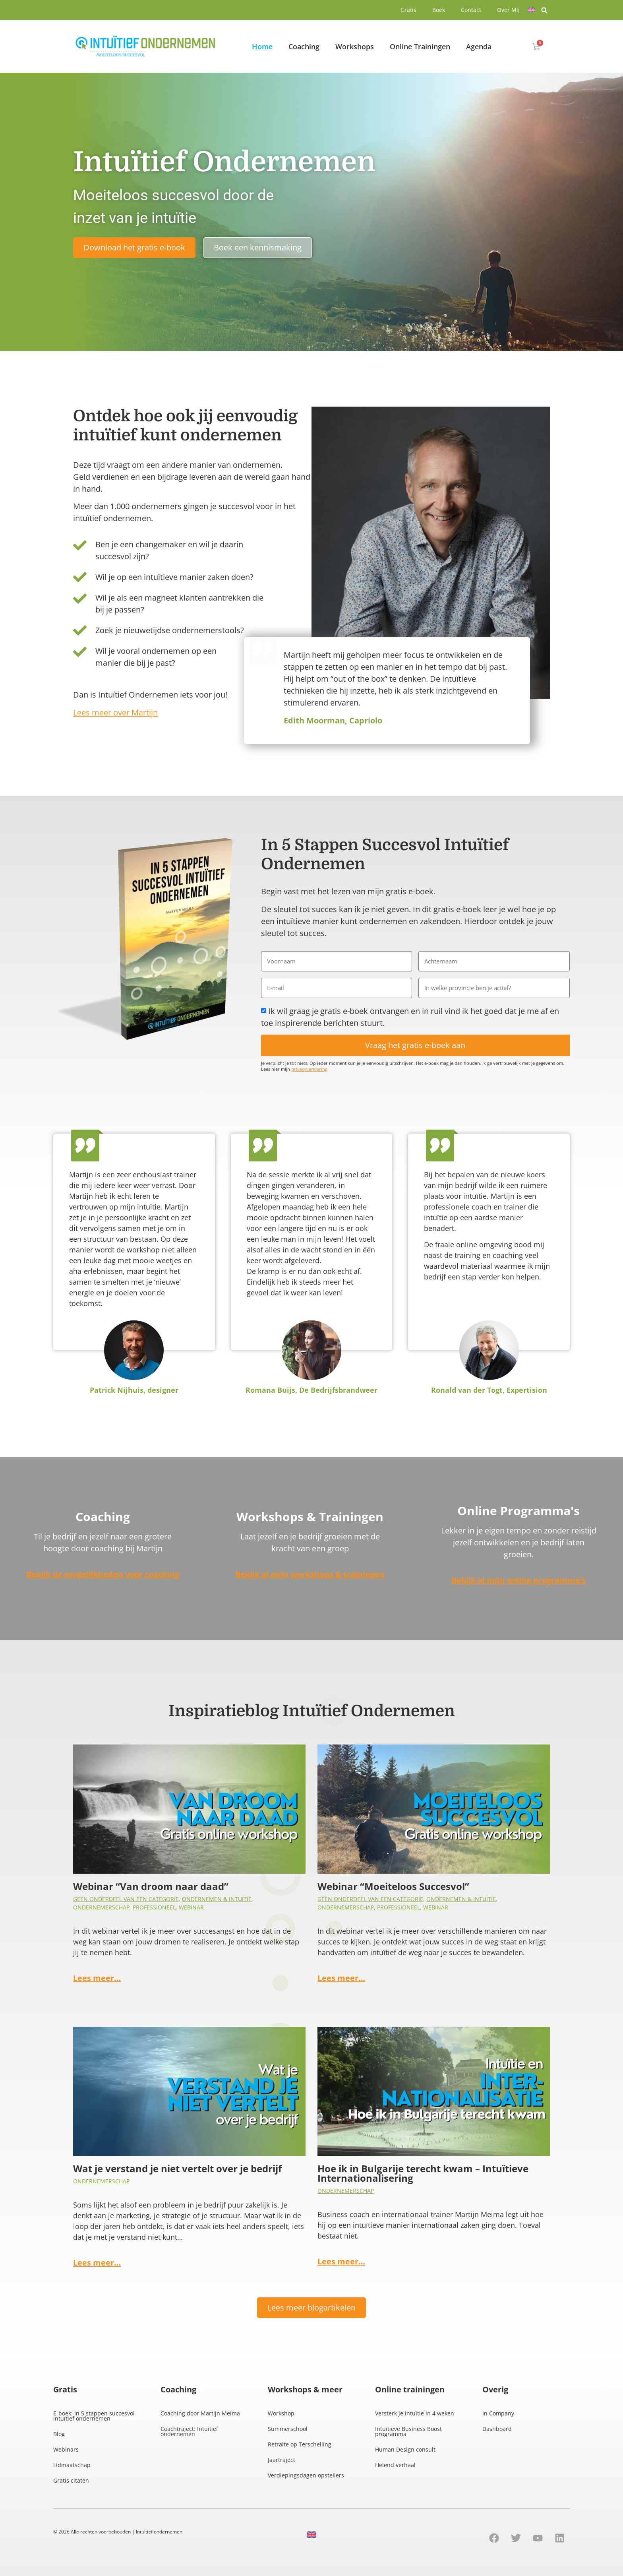 The height and width of the screenshot is (2576, 623). Describe the element at coordinates (281, 2460) in the screenshot. I see `Jaartraject` at that location.